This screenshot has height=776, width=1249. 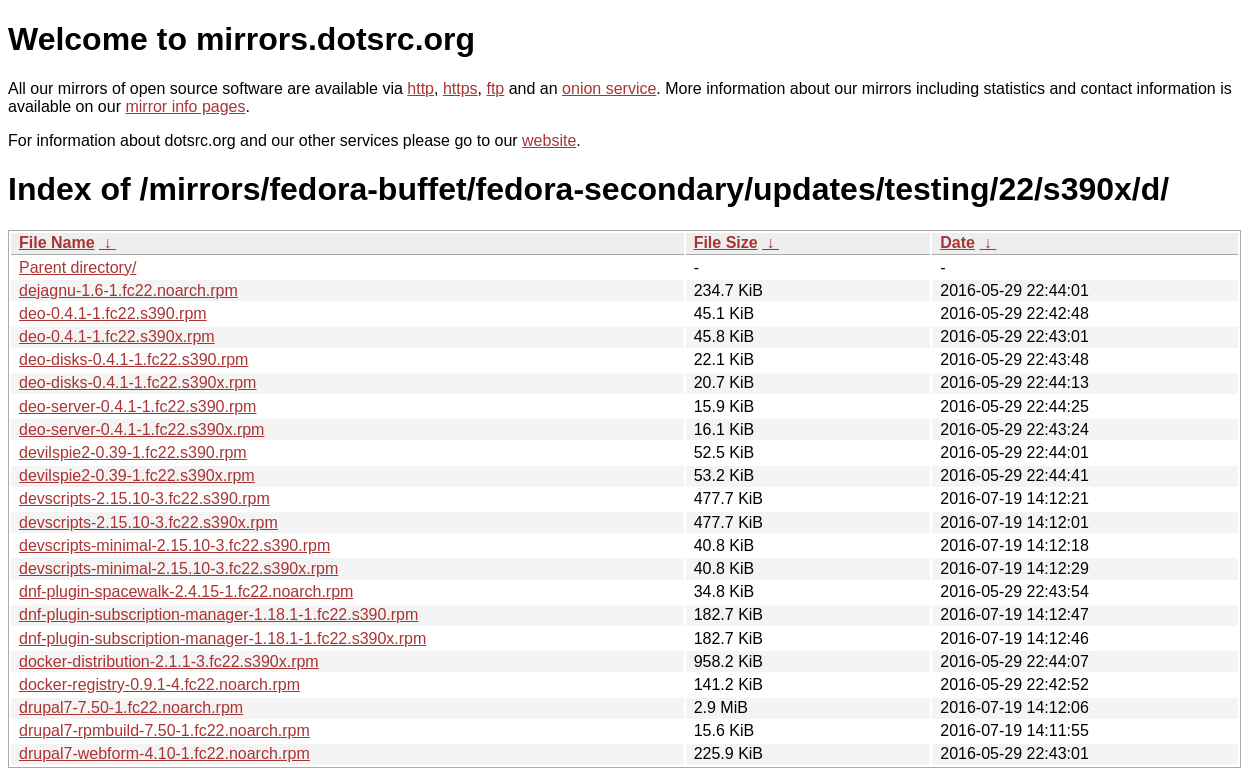 I want to click on dejagnu-1.6-1.fc22.noarch.rpm, so click(x=128, y=290).